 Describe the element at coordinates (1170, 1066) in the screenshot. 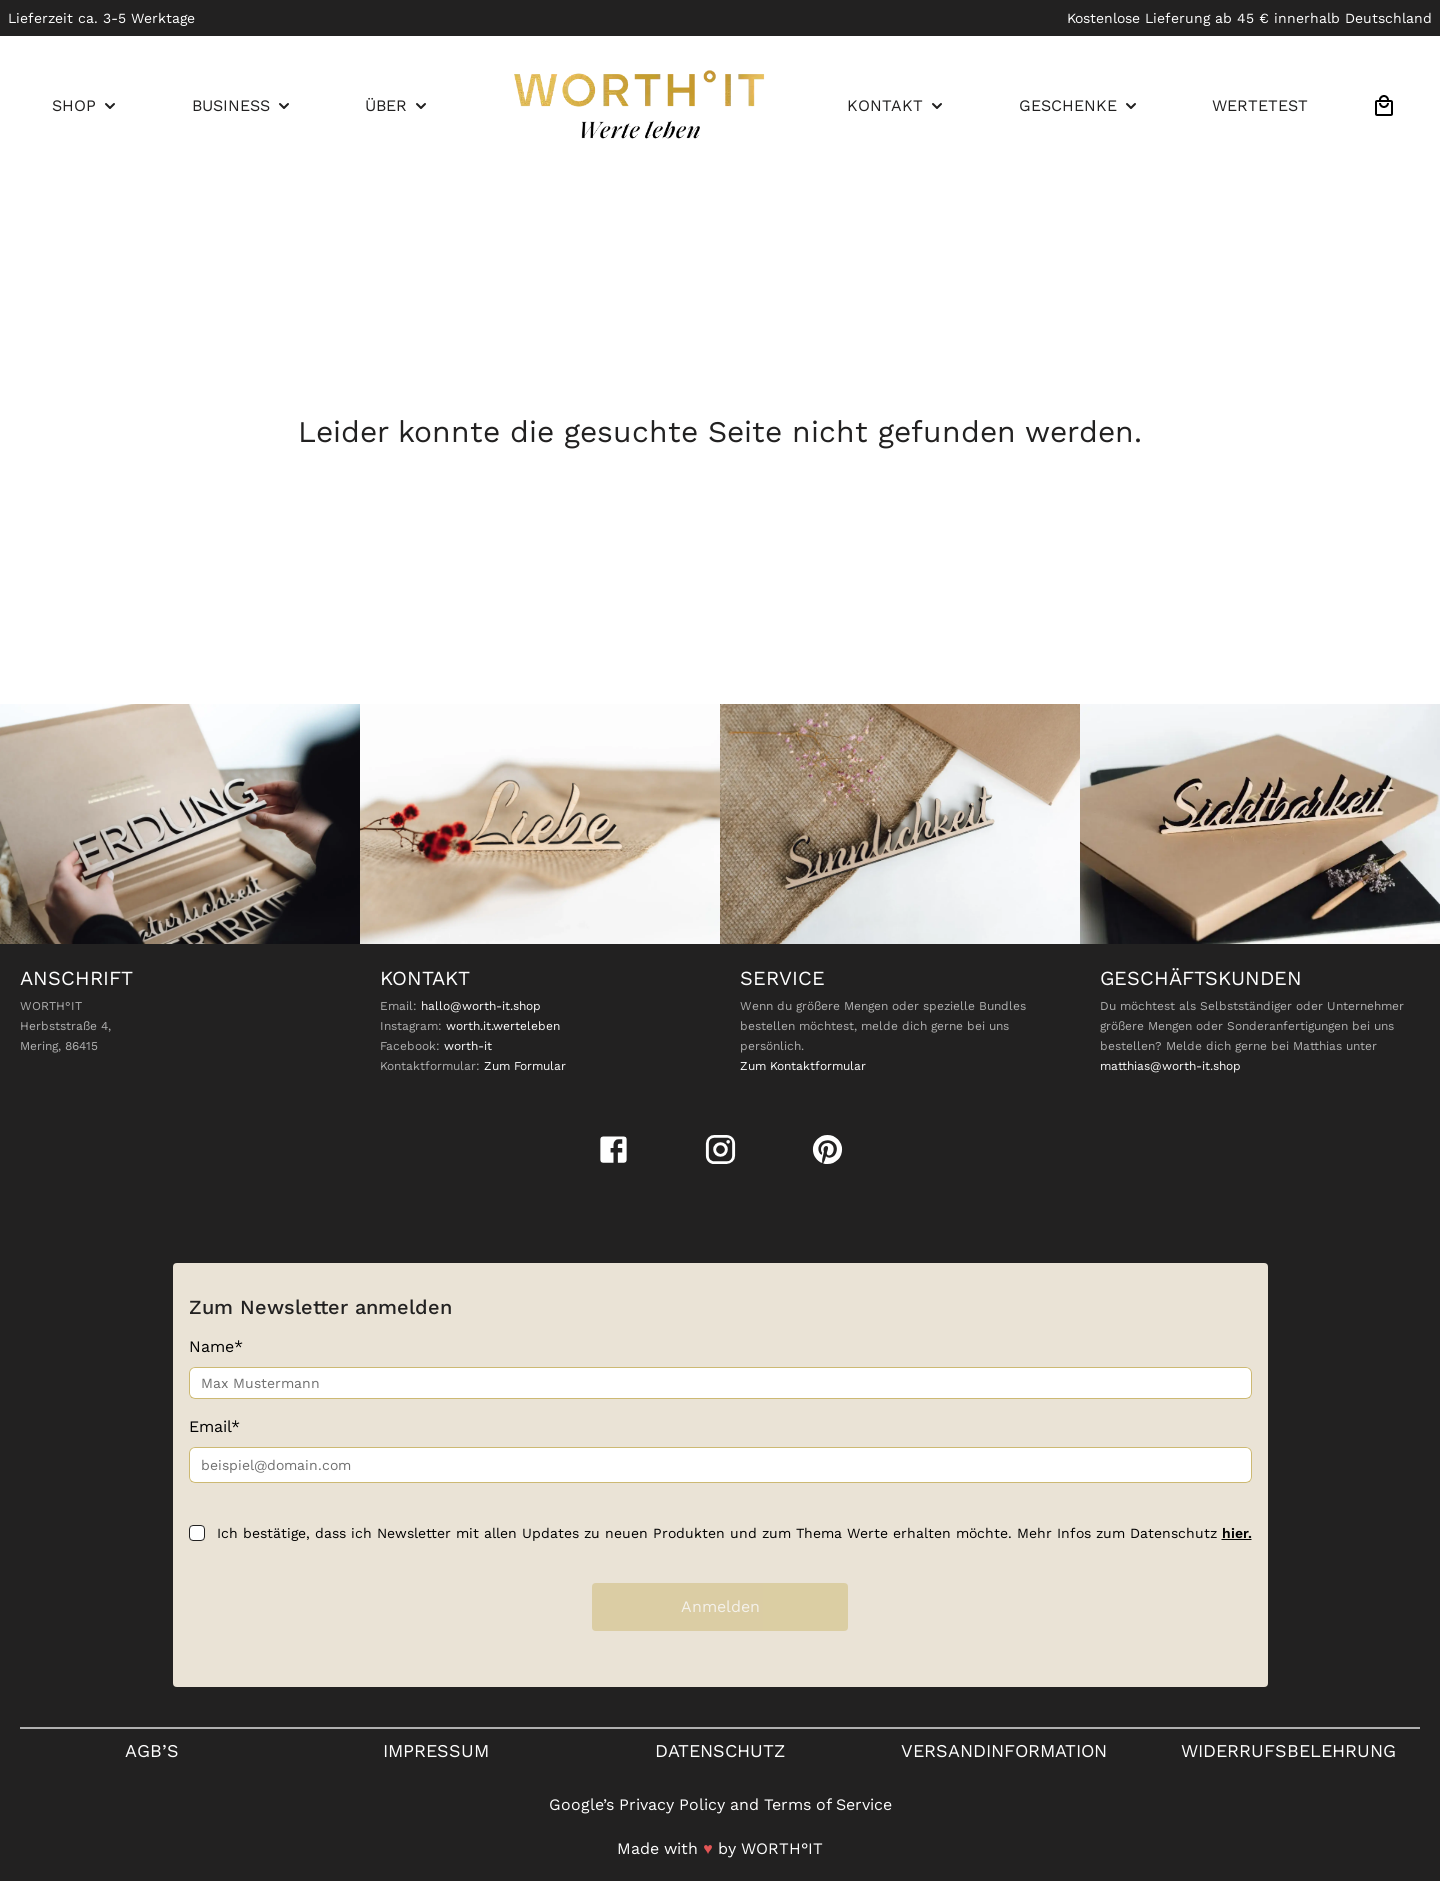

I see `matthias@worth-it.shop` at that location.